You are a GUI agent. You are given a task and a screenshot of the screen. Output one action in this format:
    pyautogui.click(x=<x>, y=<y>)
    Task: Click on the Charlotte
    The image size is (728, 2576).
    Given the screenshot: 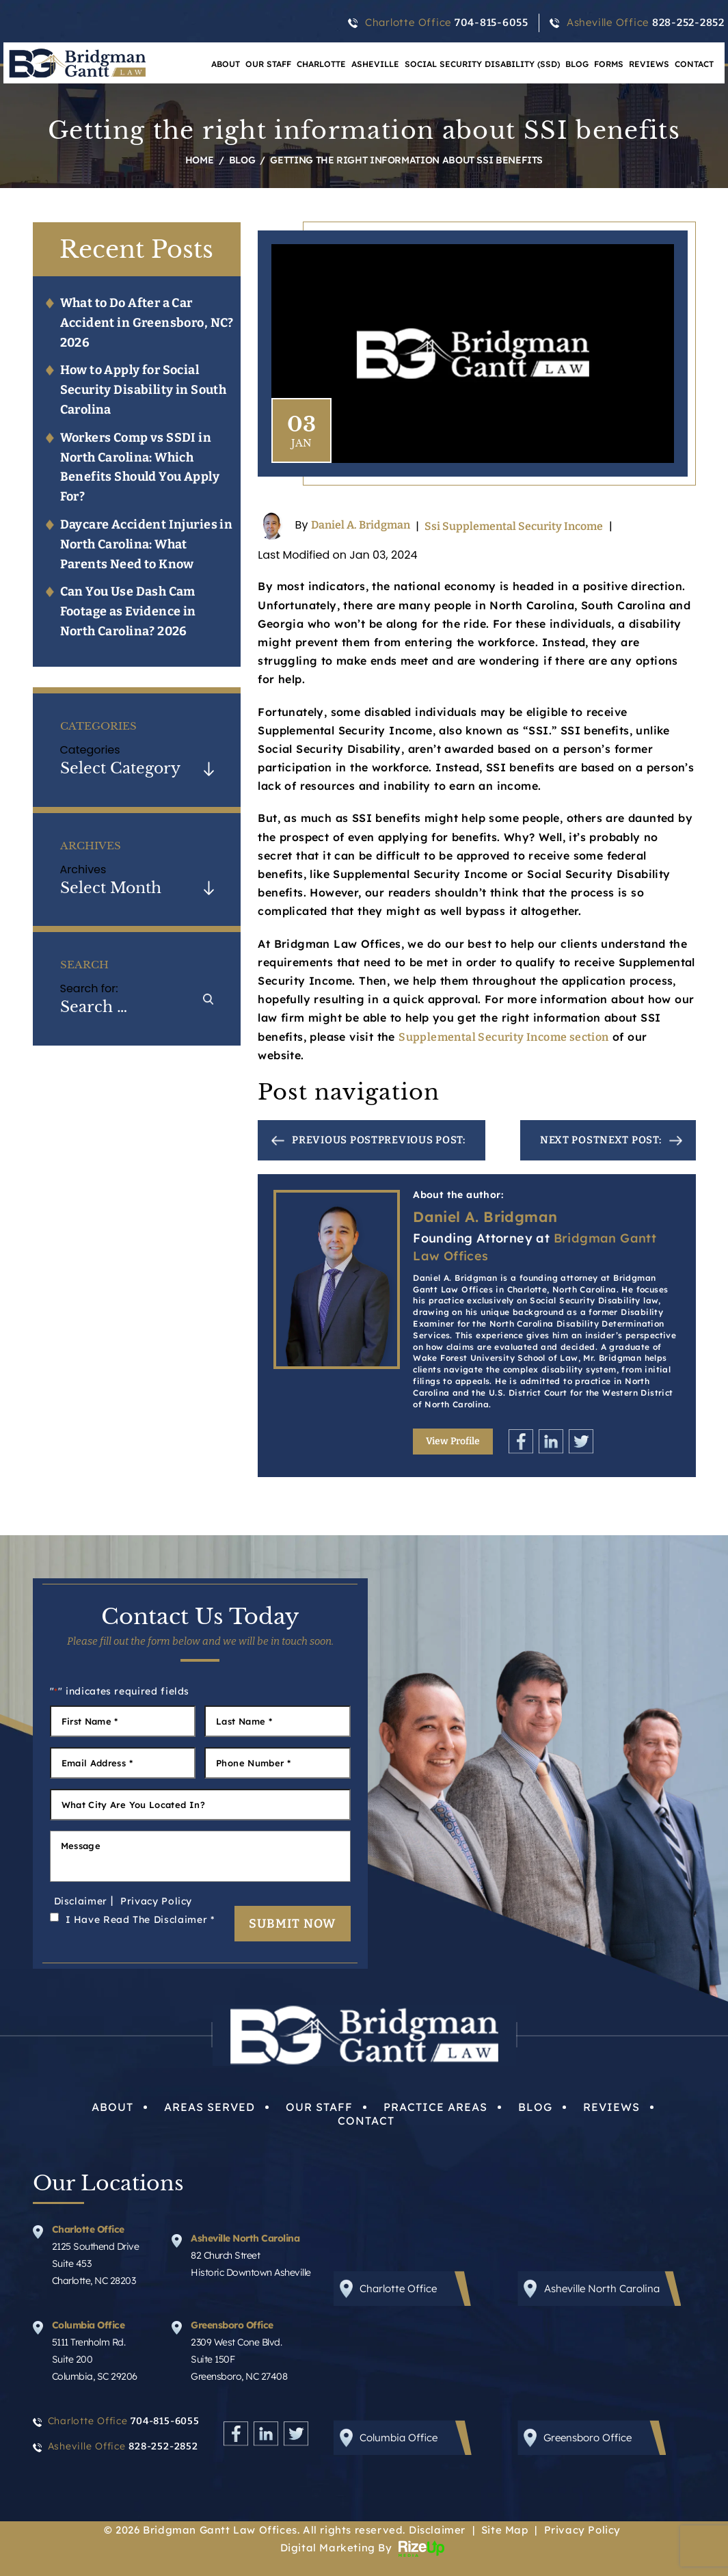 What is the action you would take?
    pyautogui.click(x=321, y=64)
    